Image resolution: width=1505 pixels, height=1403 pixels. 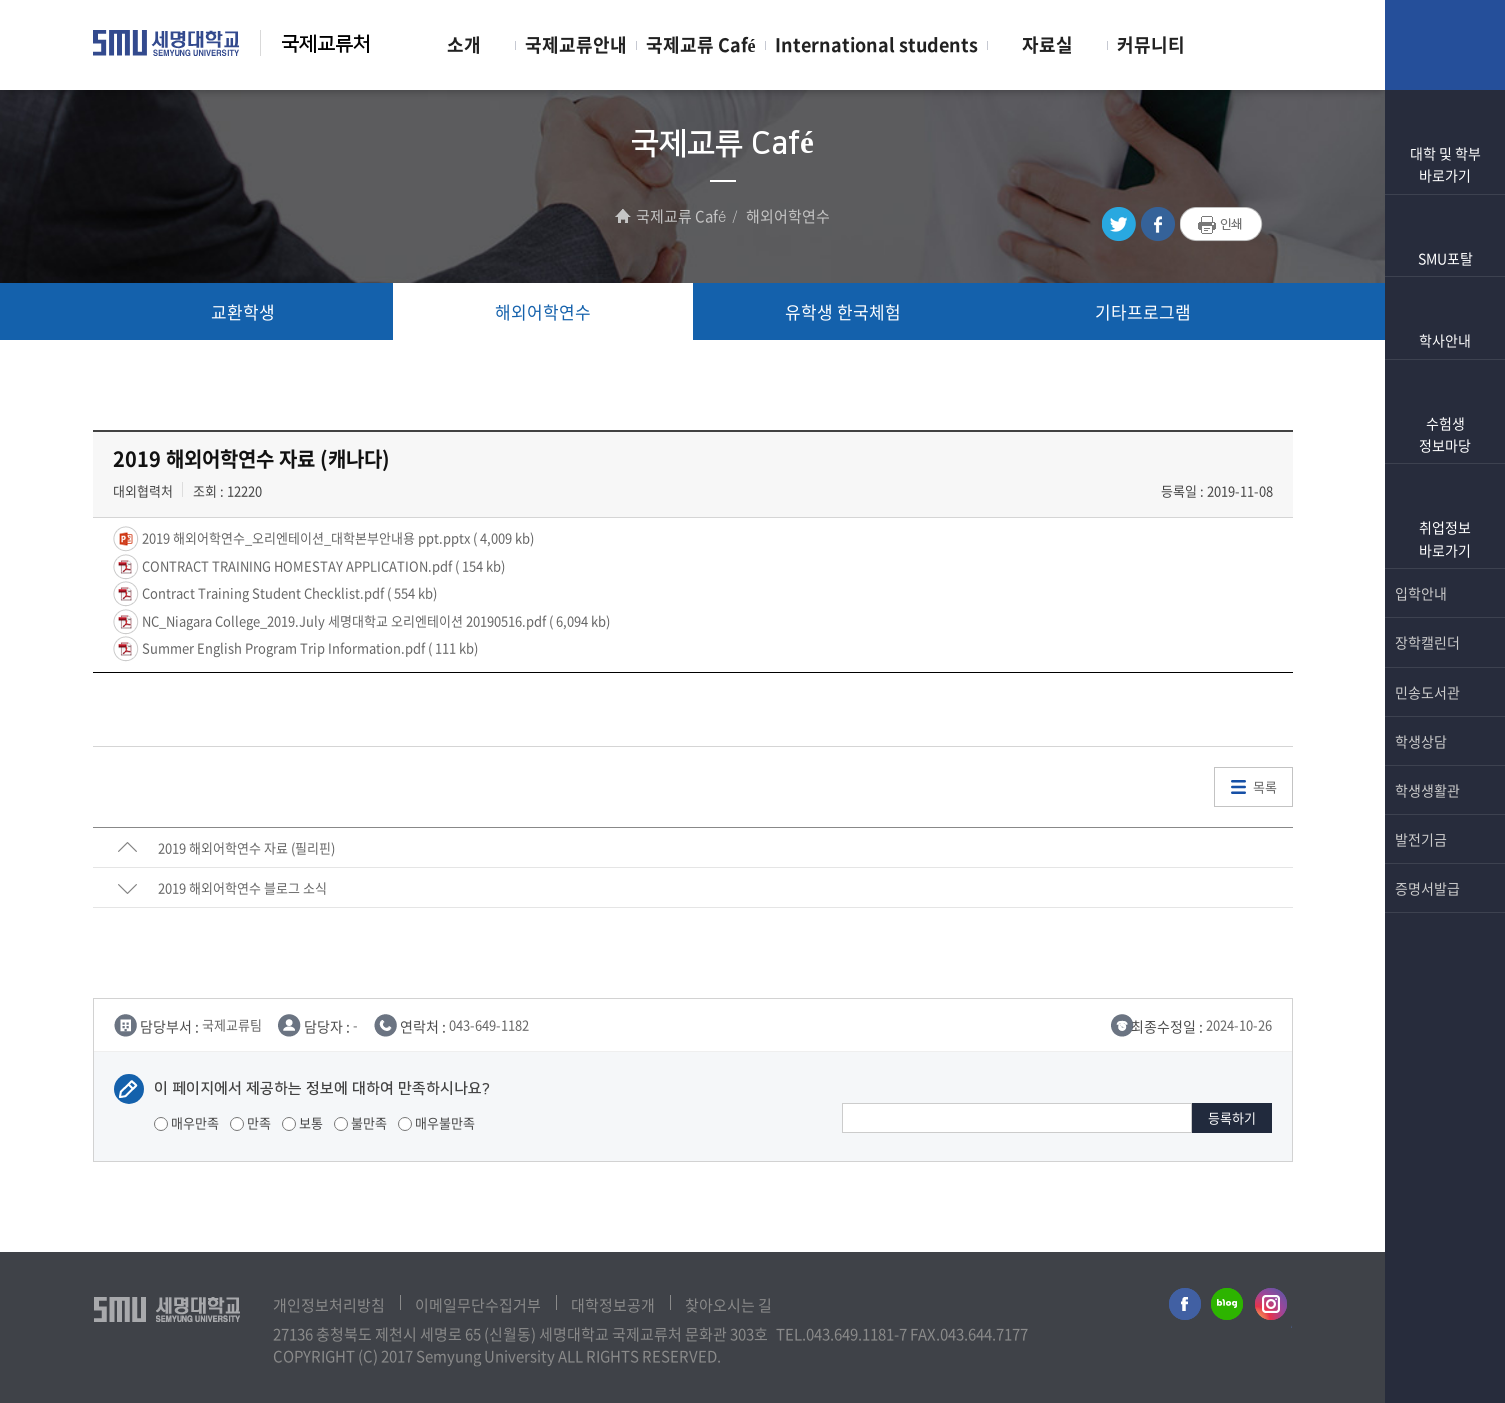 What do you see at coordinates (1445, 741) in the screenshot?
I see `학생상담` at bounding box center [1445, 741].